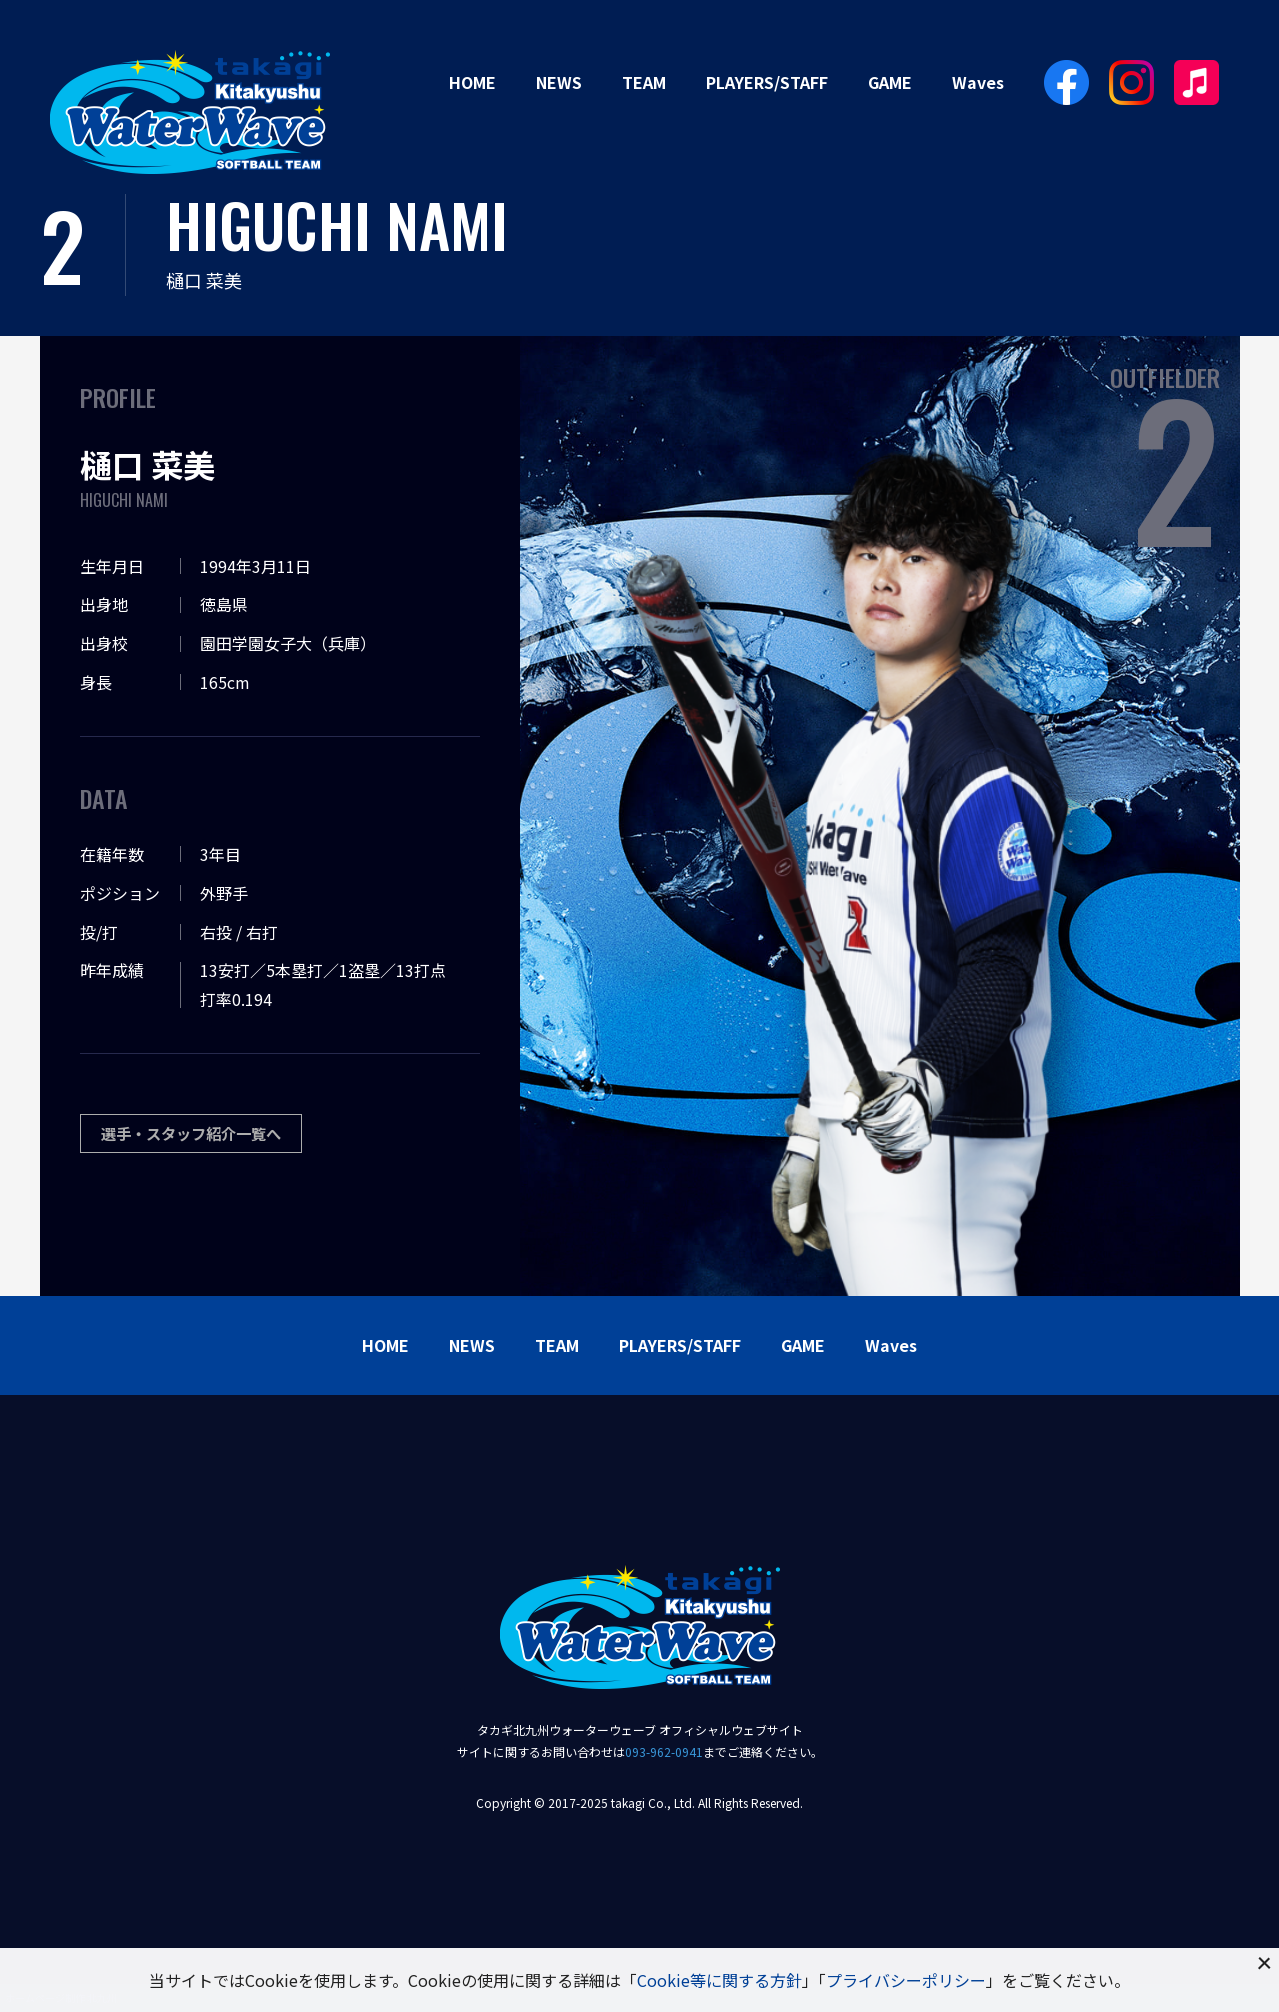 The height and width of the screenshot is (2012, 1279). I want to click on Waves, so click(978, 82).